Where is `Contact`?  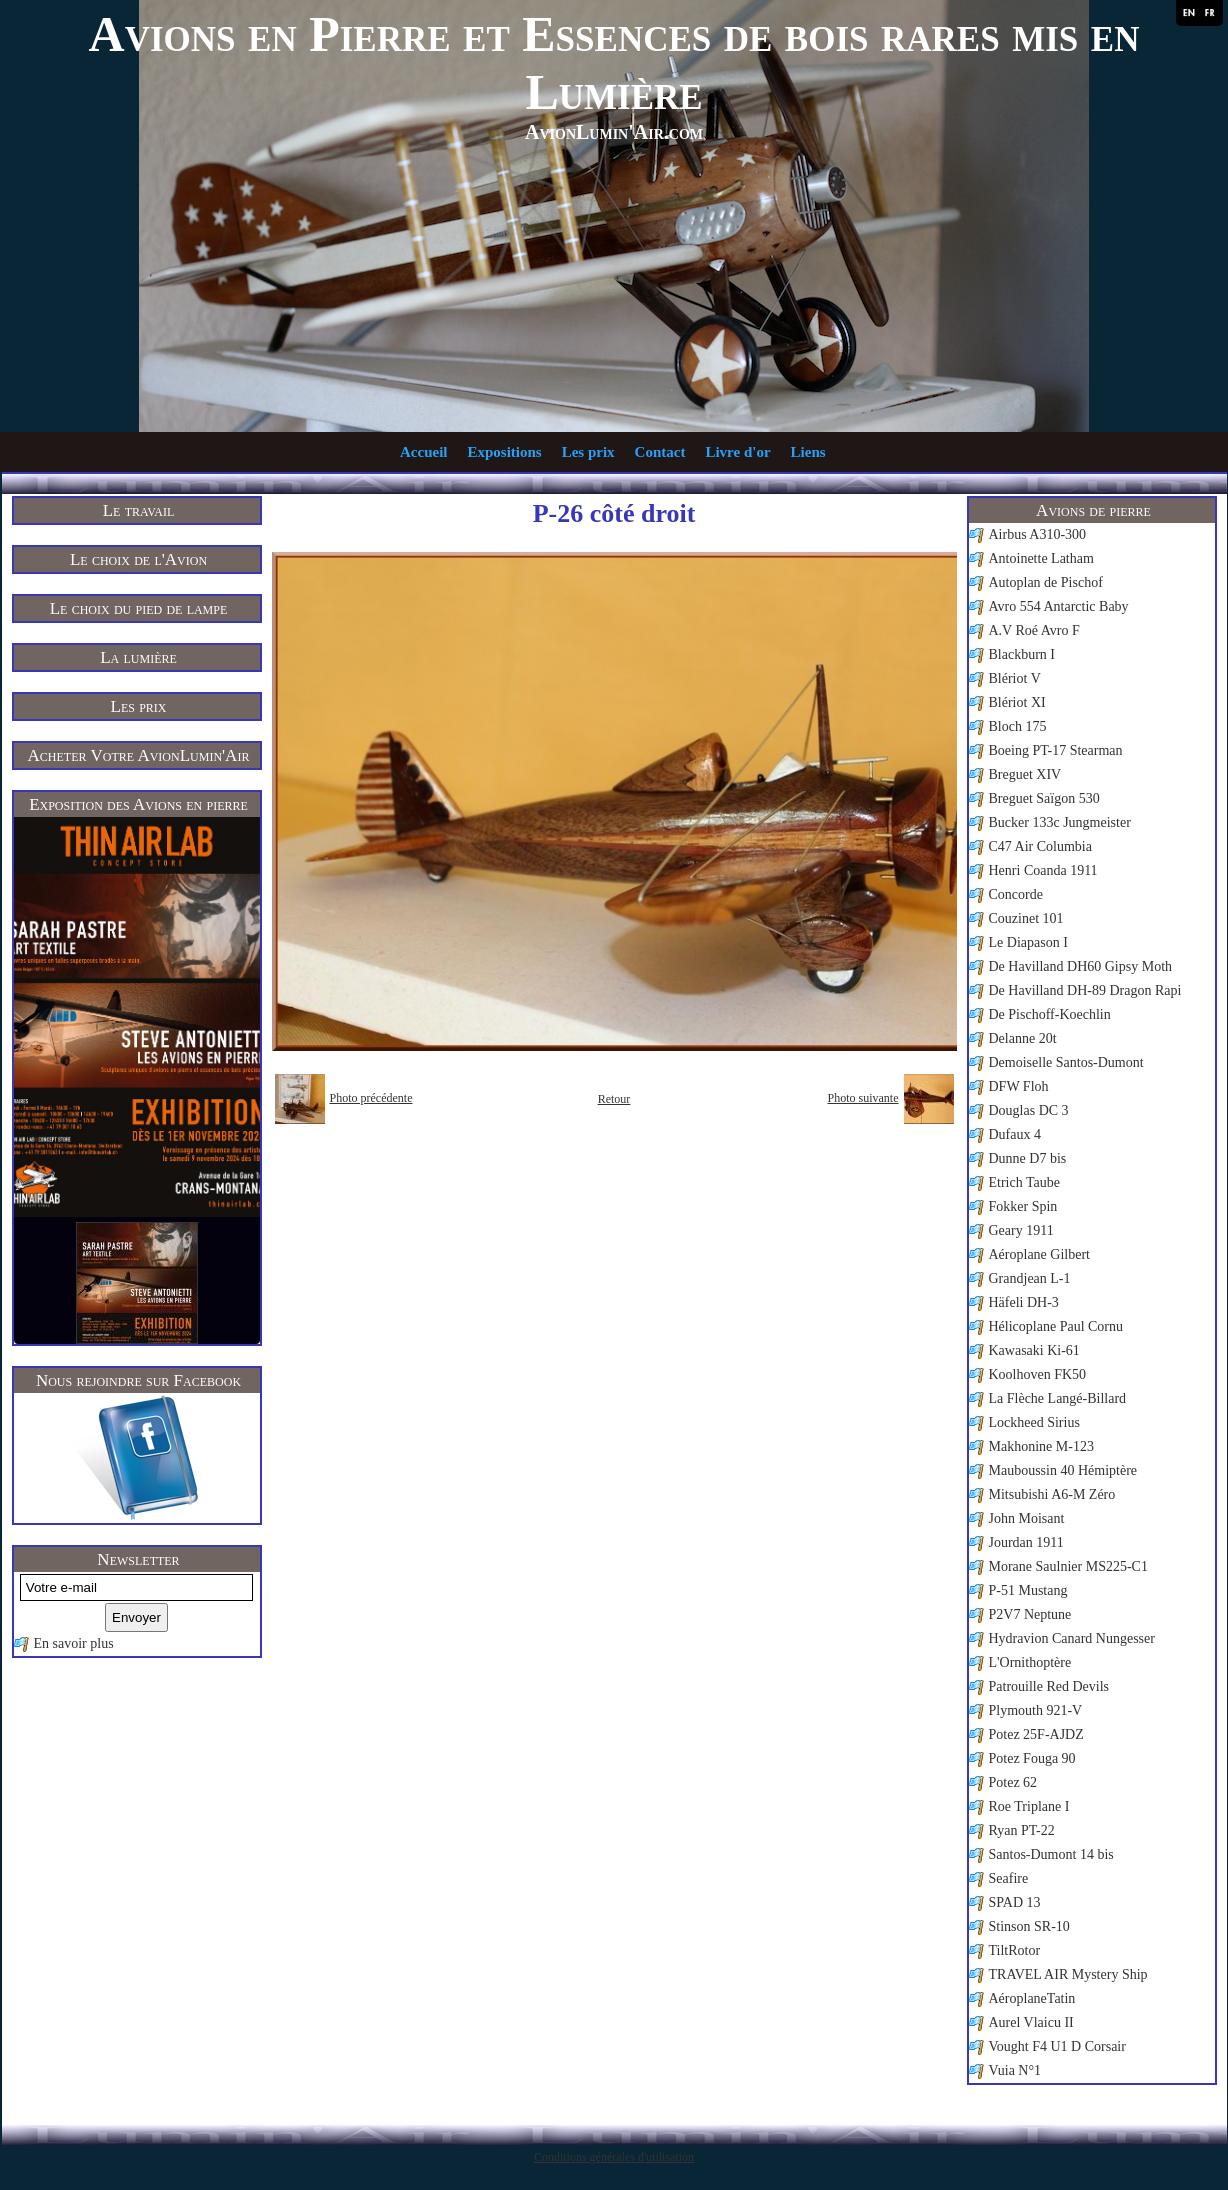
Contact is located at coordinates (660, 452).